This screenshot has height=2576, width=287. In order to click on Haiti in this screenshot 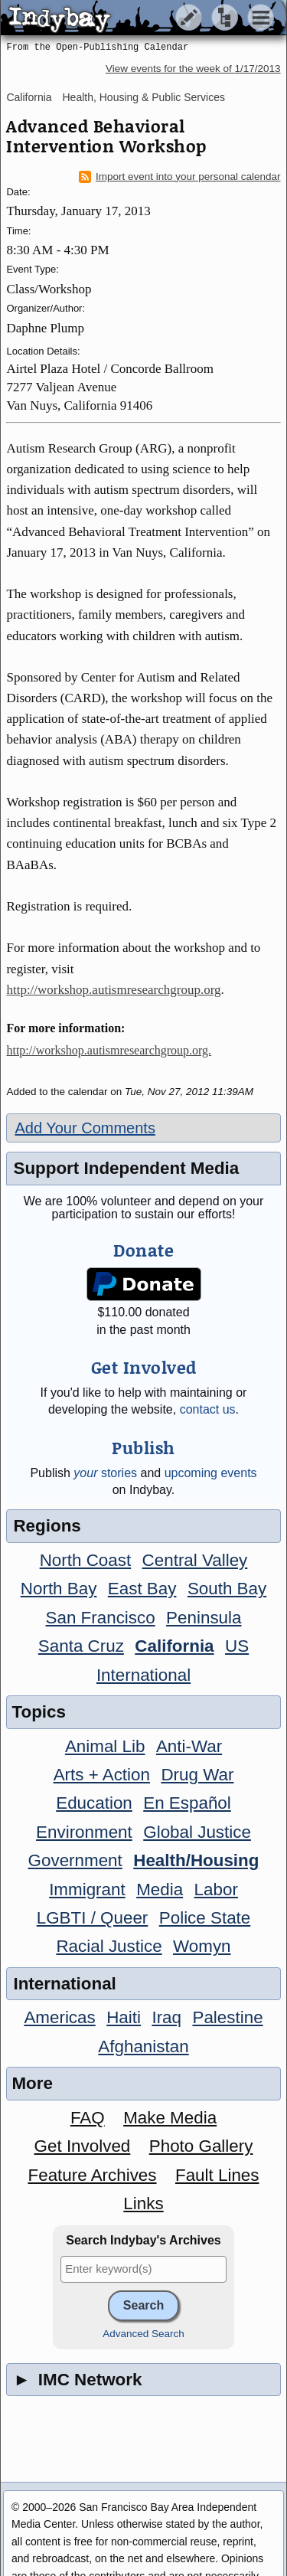, I will do `click(123, 2017)`.